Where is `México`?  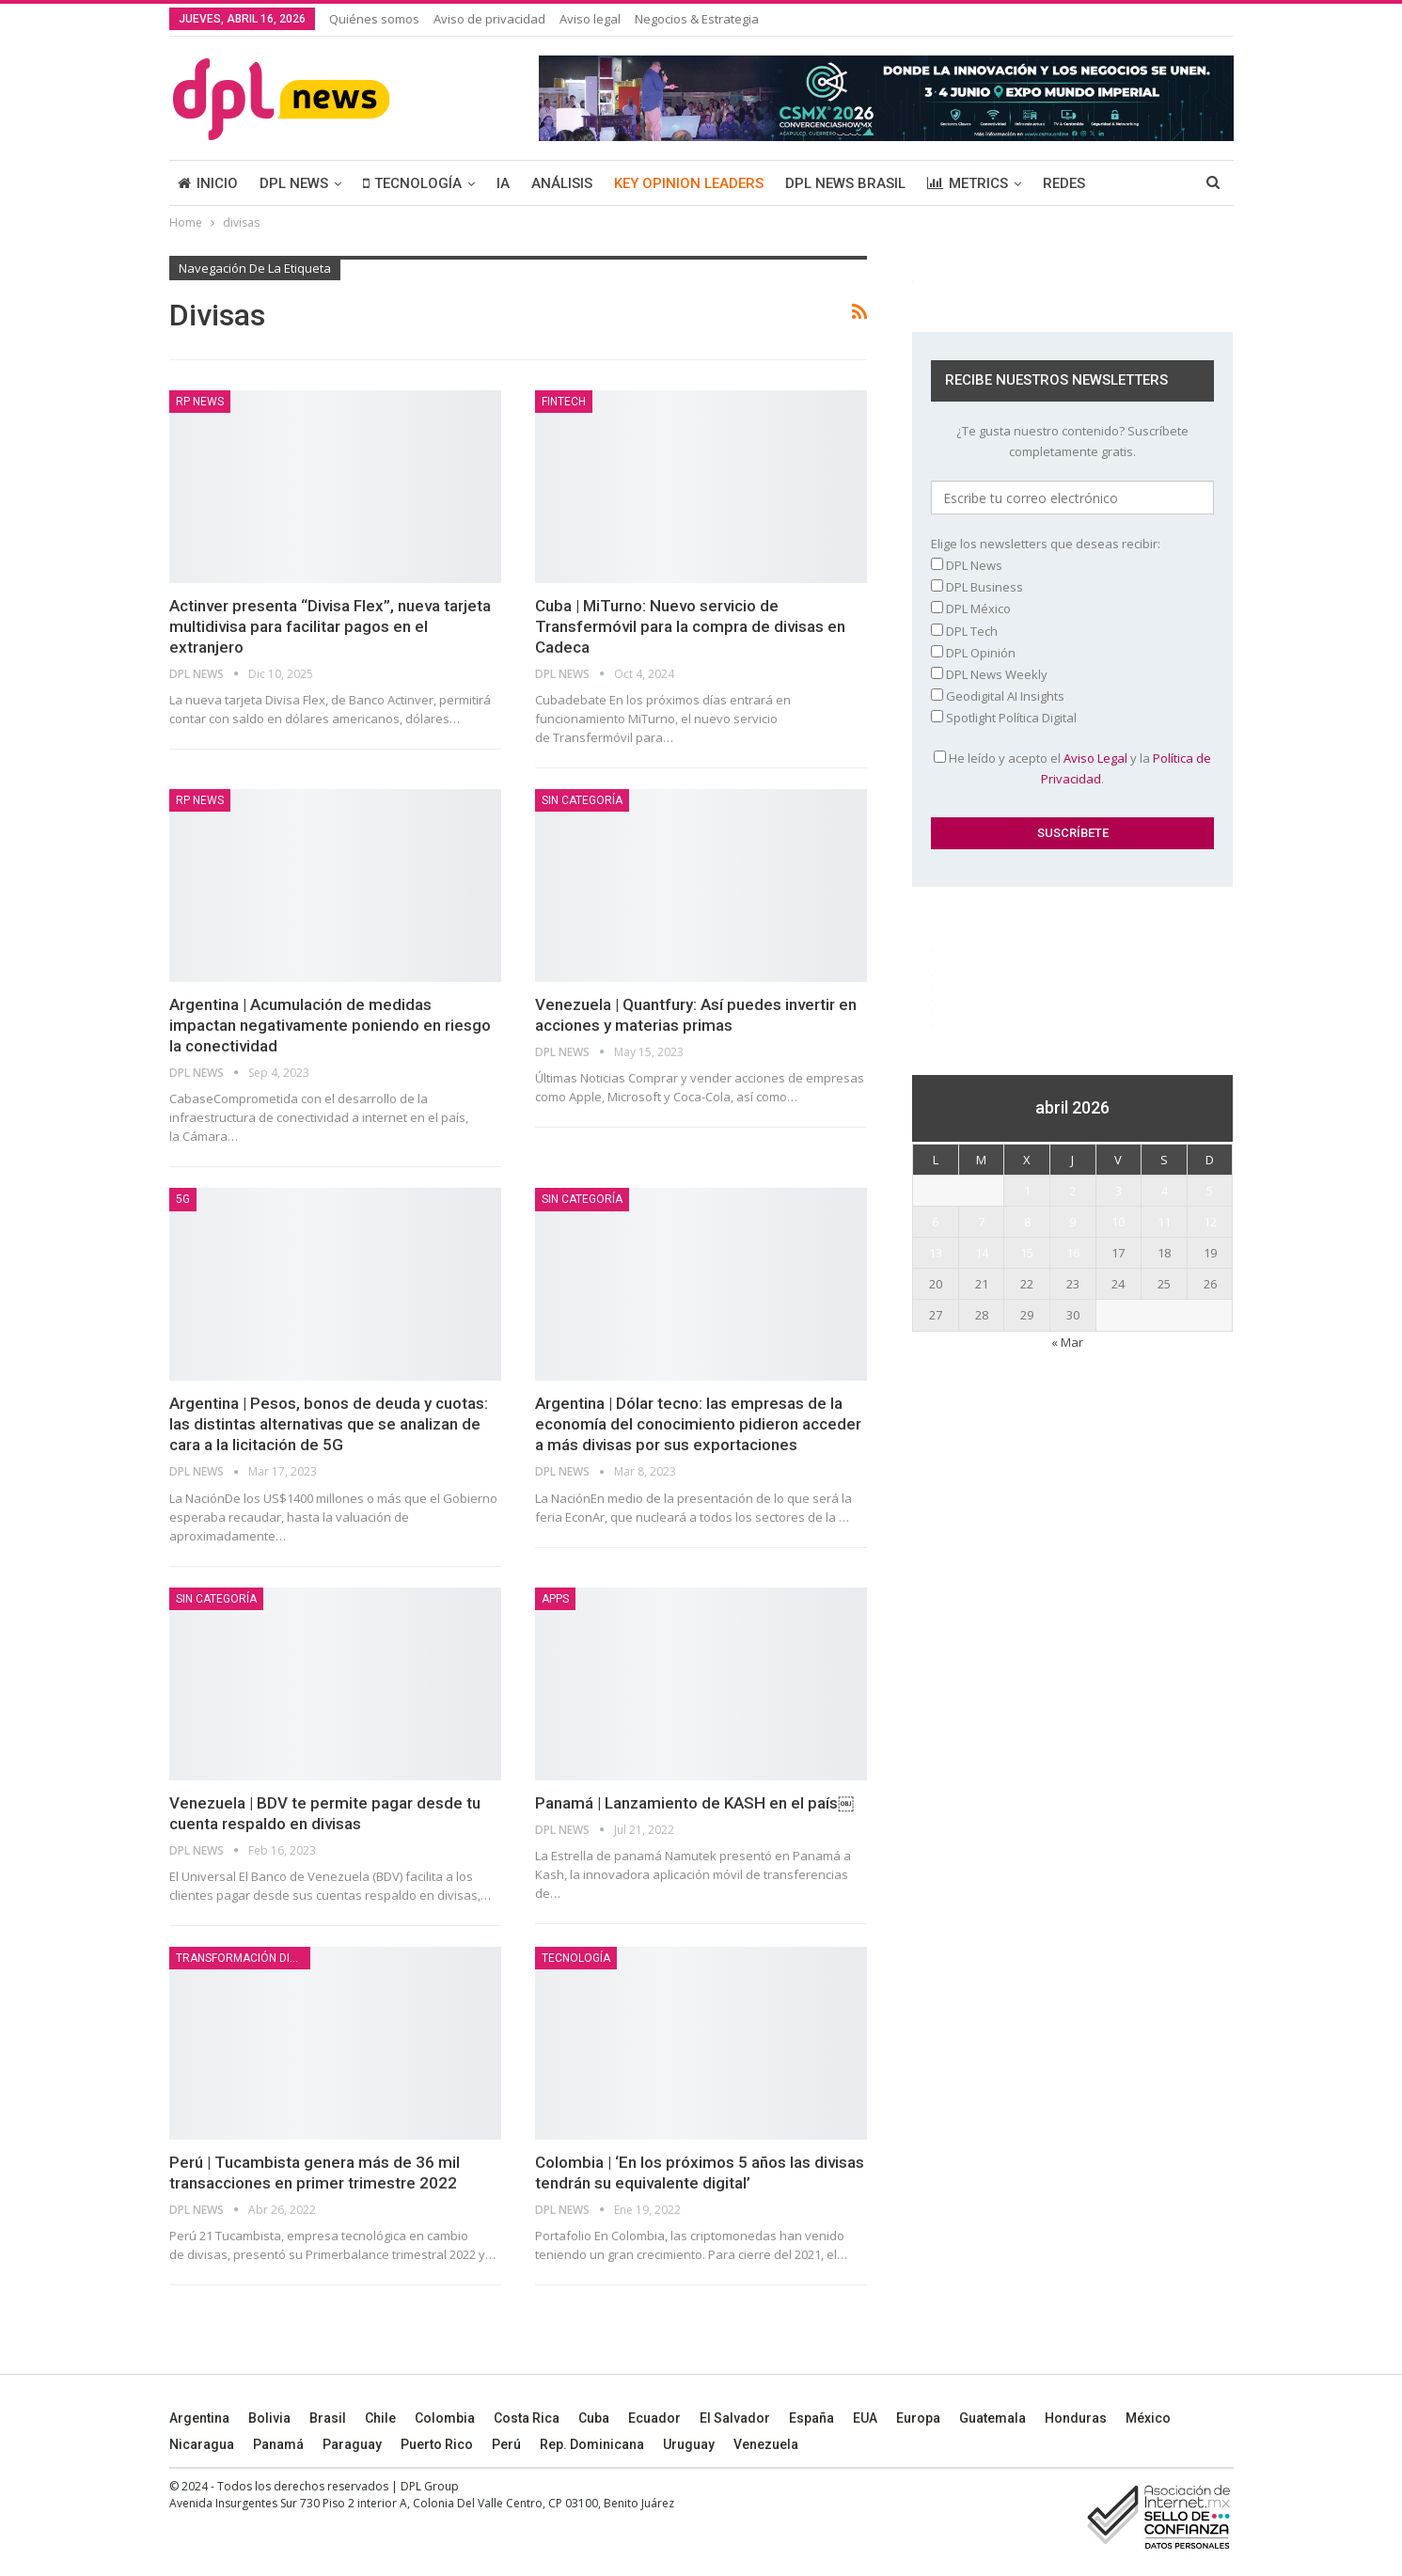 México is located at coordinates (1148, 2418).